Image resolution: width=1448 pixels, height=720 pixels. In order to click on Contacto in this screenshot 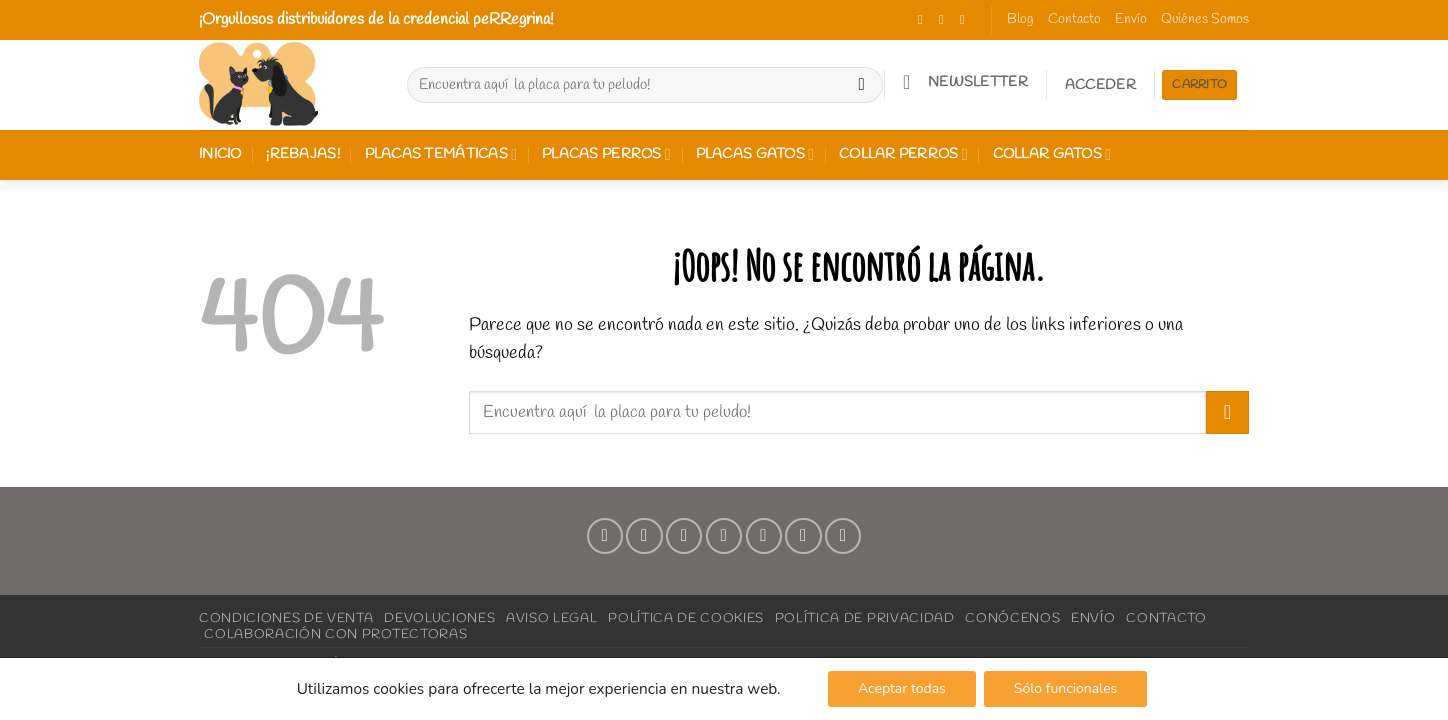, I will do `click(1074, 19)`.